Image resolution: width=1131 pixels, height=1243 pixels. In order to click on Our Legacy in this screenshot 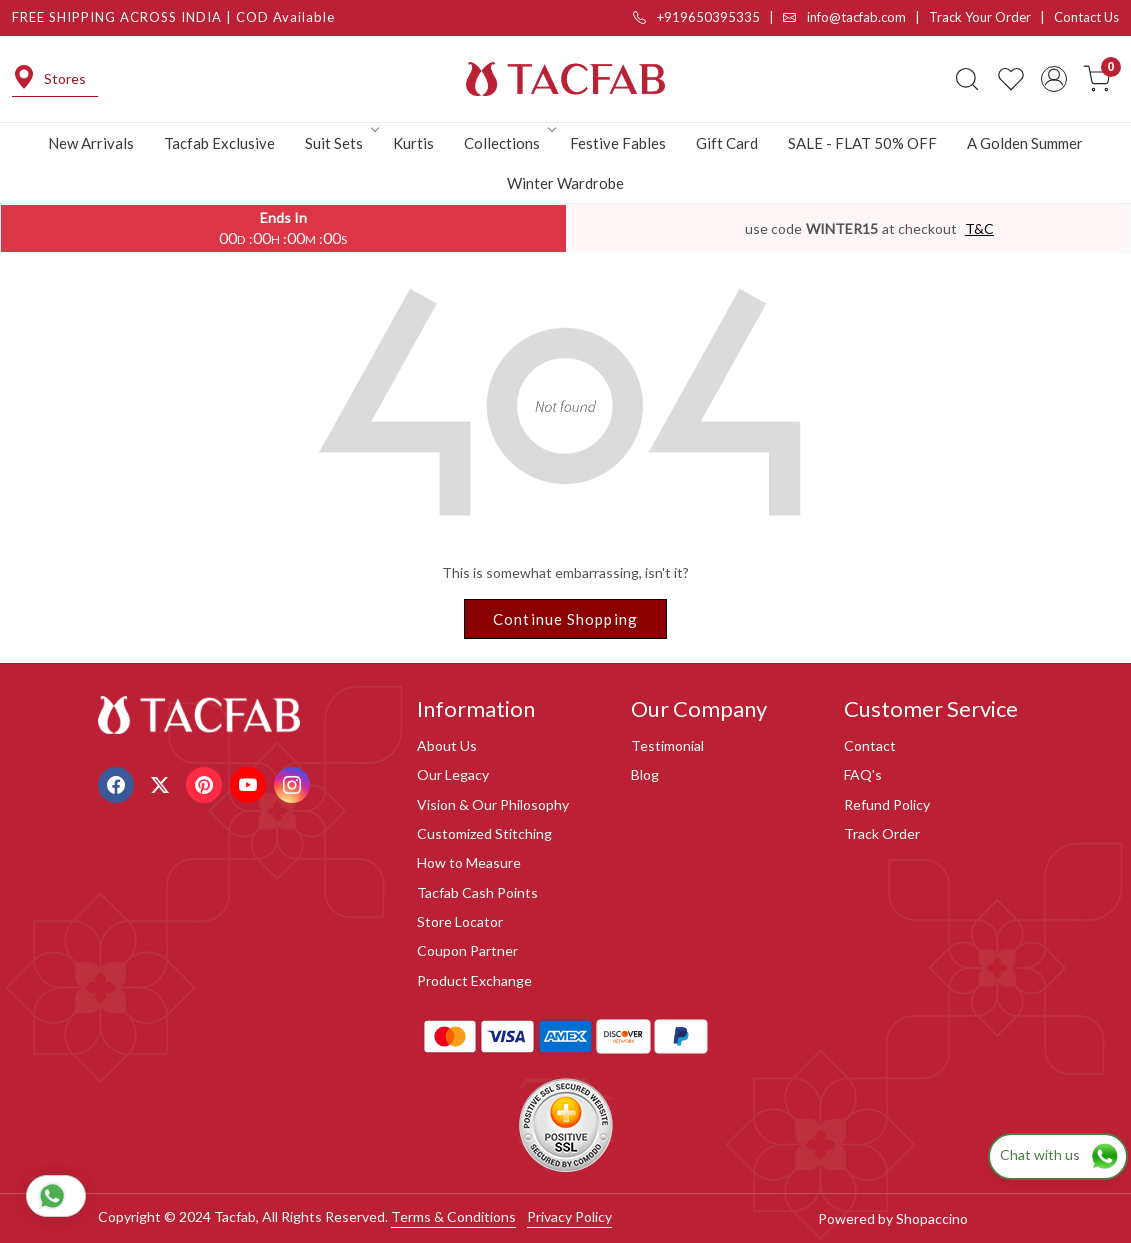, I will do `click(453, 774)`.